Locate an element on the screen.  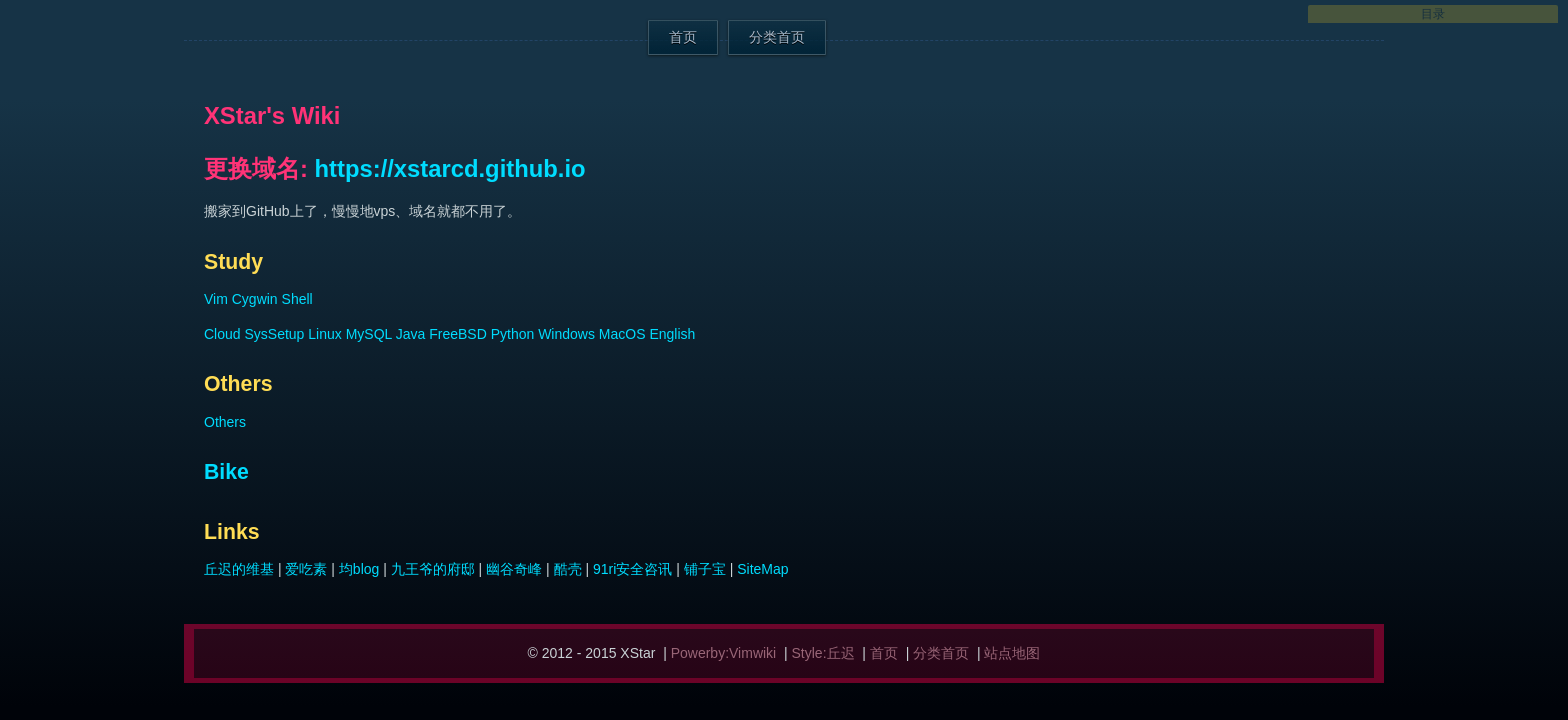
酷壳 is located at coordinates (568, 569).